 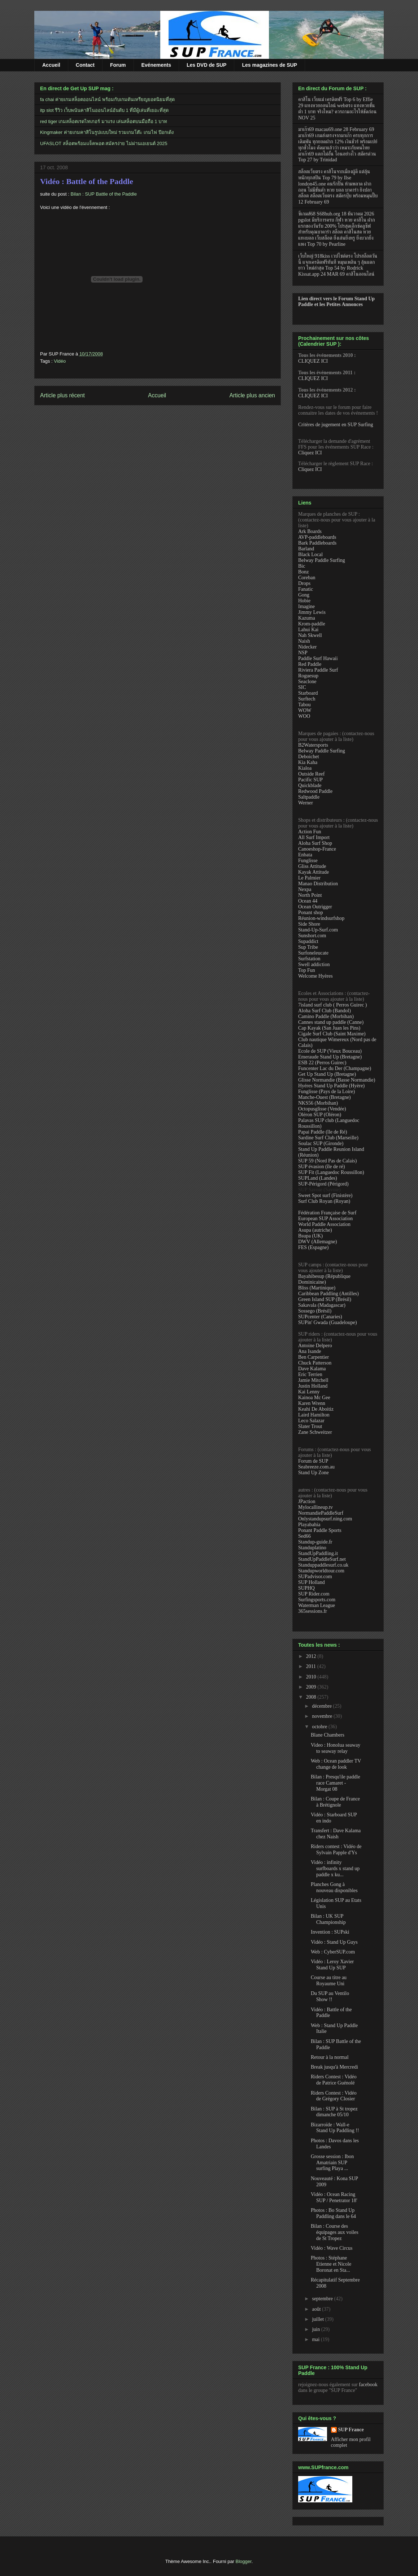 I want to click on Ponant shop, so click(x=310, y=912).